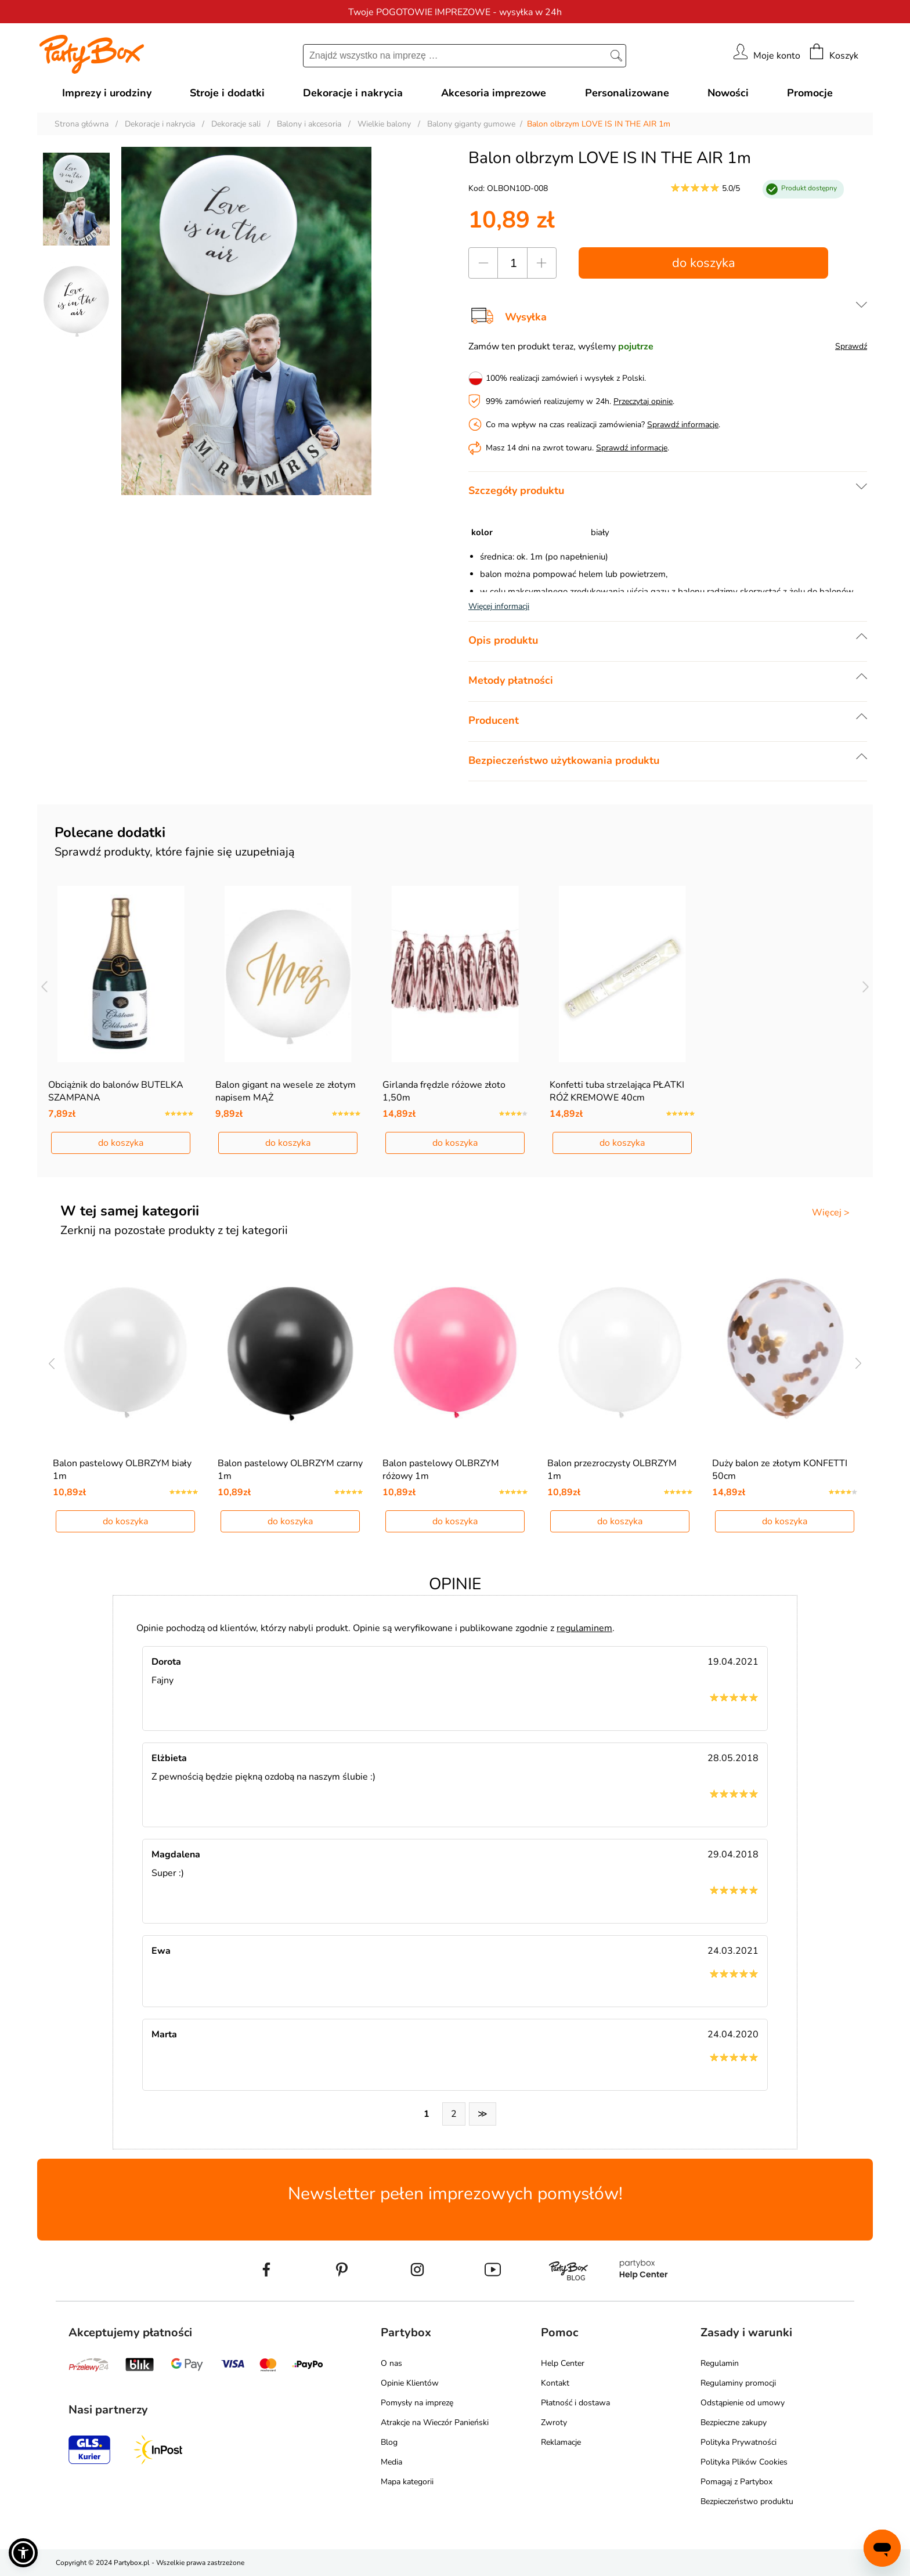 Image resolution: width=910 pixels, height=2576 pixels. Describe the element at coordinates (555, 2383) in the screenshot. I see `Kontakt` at that location.